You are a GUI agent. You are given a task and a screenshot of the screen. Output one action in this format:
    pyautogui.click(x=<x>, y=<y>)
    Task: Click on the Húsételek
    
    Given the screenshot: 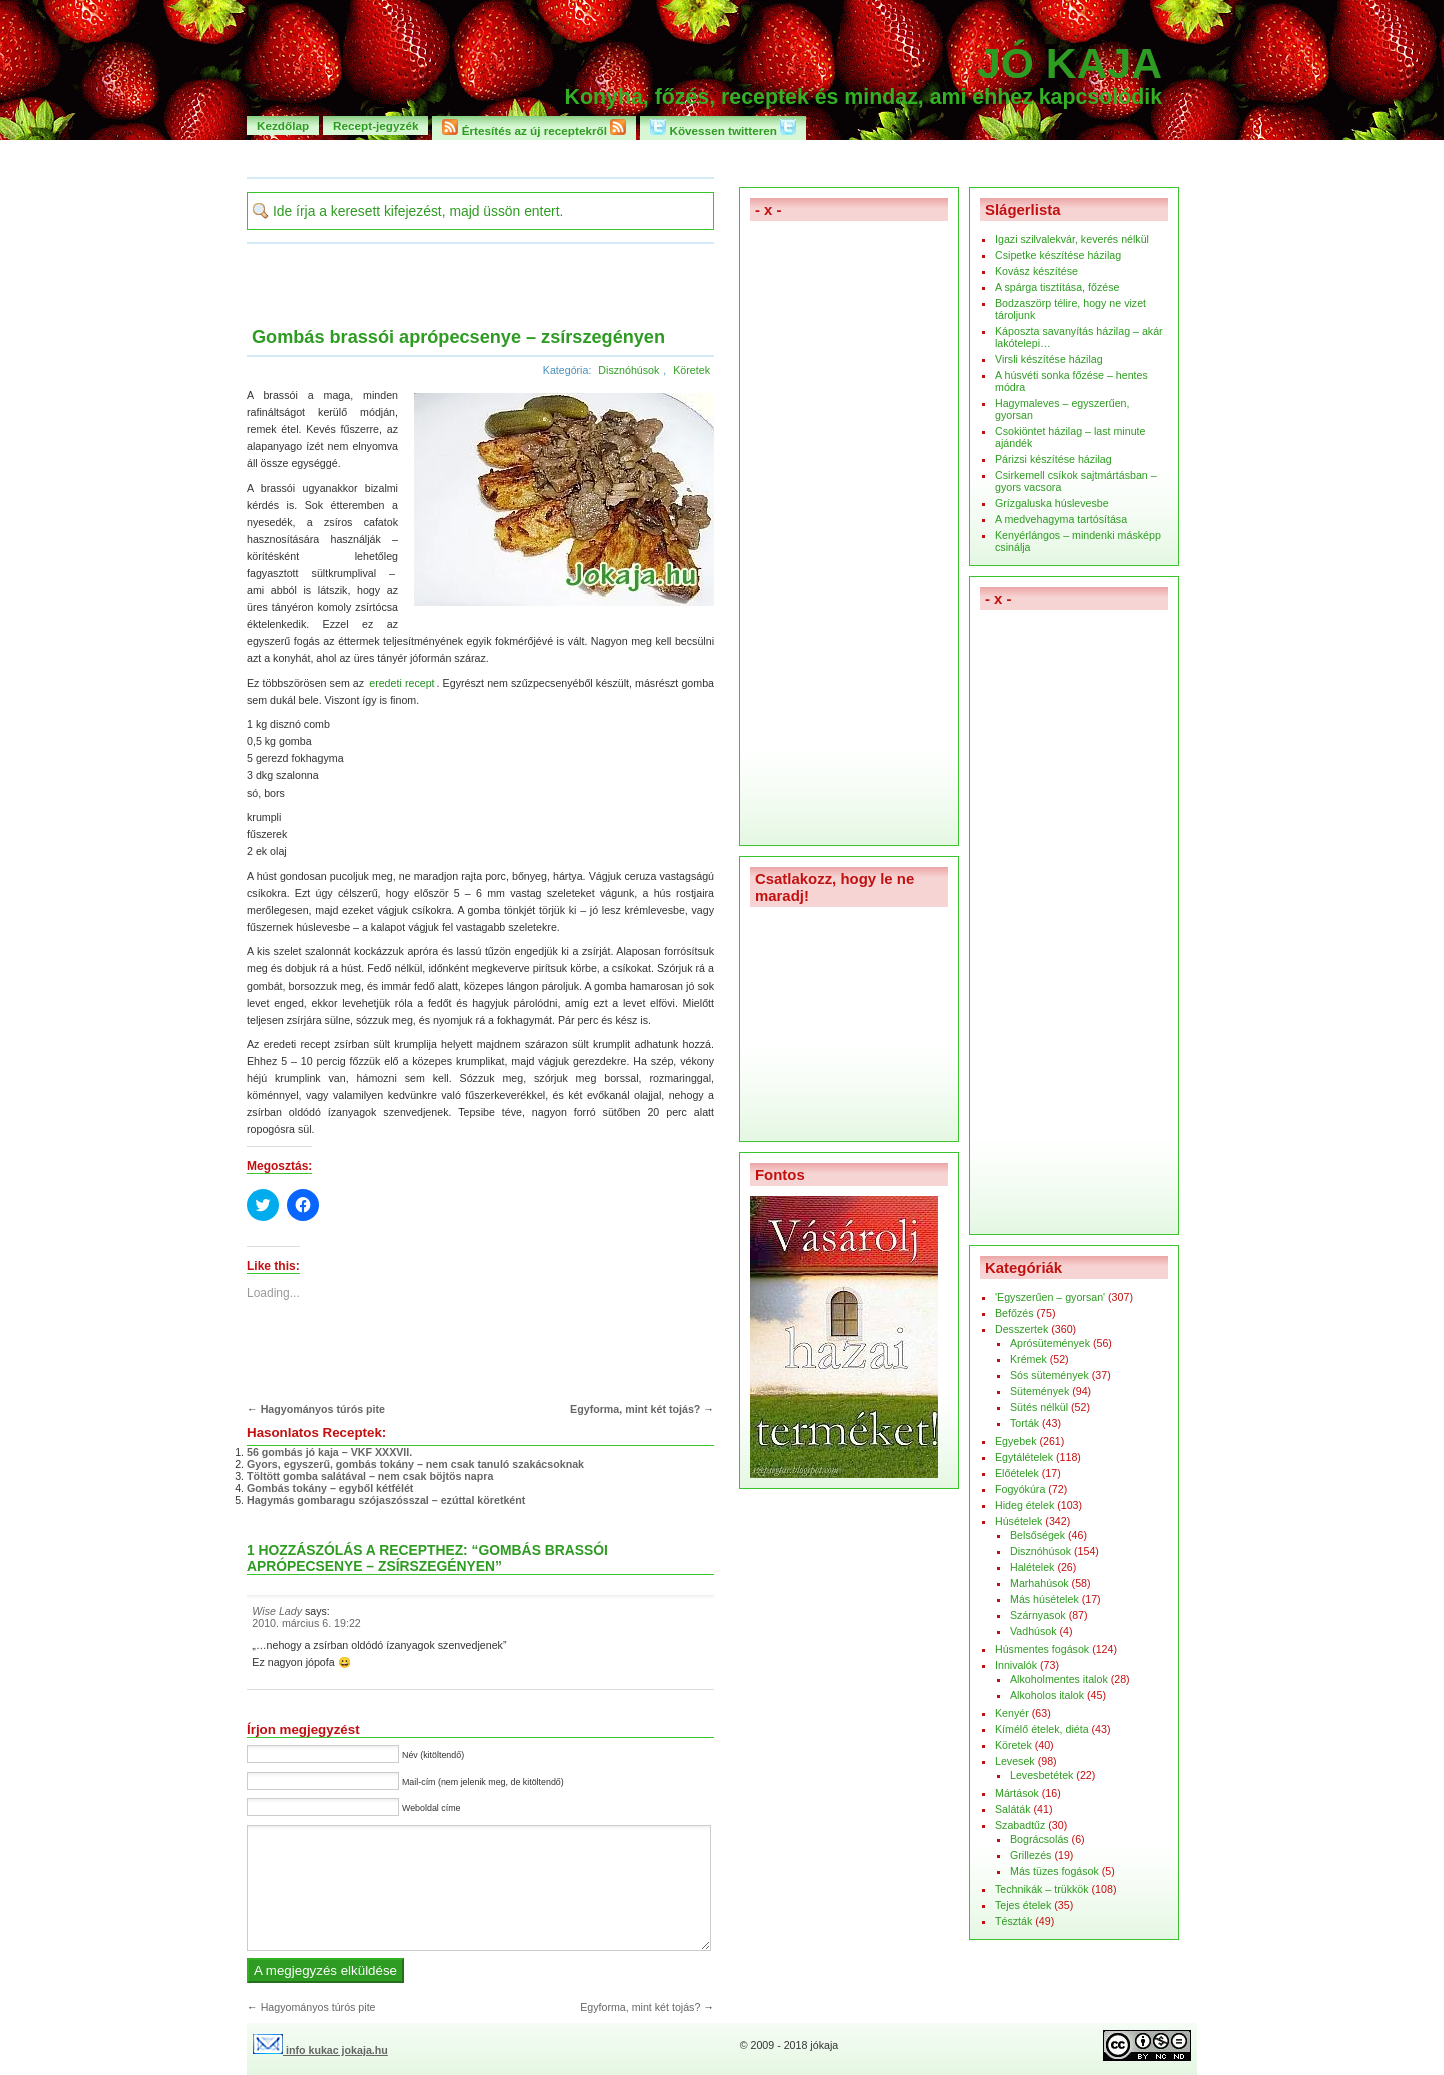 What is the action you would take?
    pyautogui.click(x=1018, y=1521)
    